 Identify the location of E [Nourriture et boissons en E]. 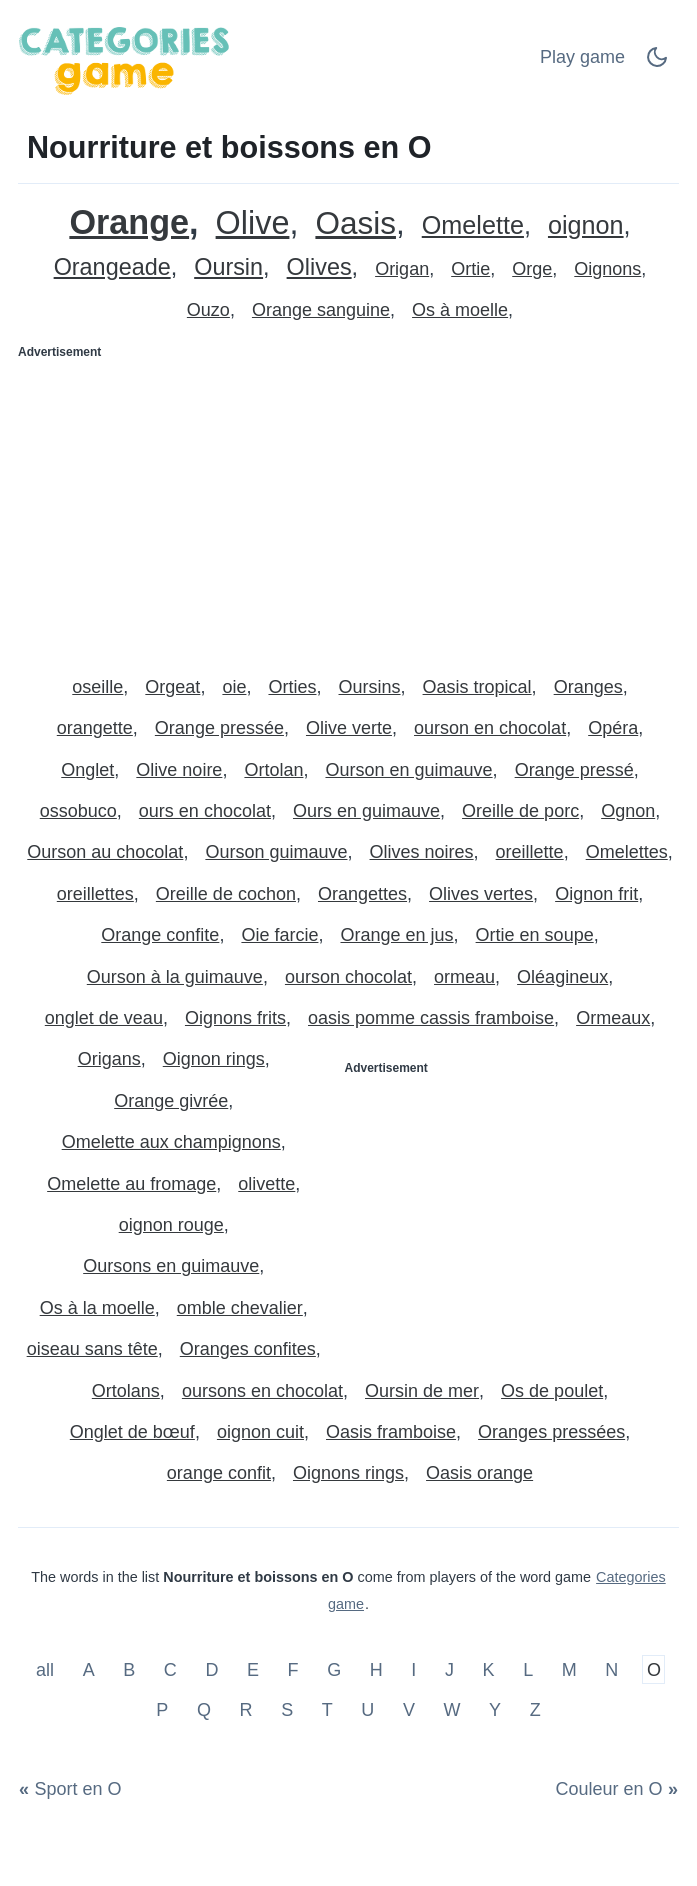
(253, 1670).